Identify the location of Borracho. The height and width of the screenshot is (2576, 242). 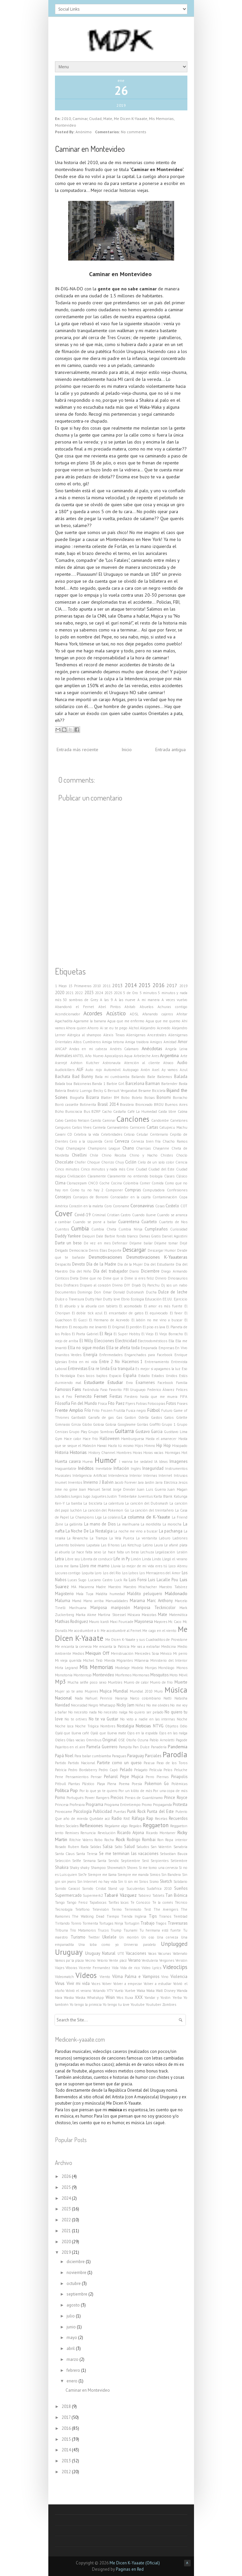
(180, 1097).